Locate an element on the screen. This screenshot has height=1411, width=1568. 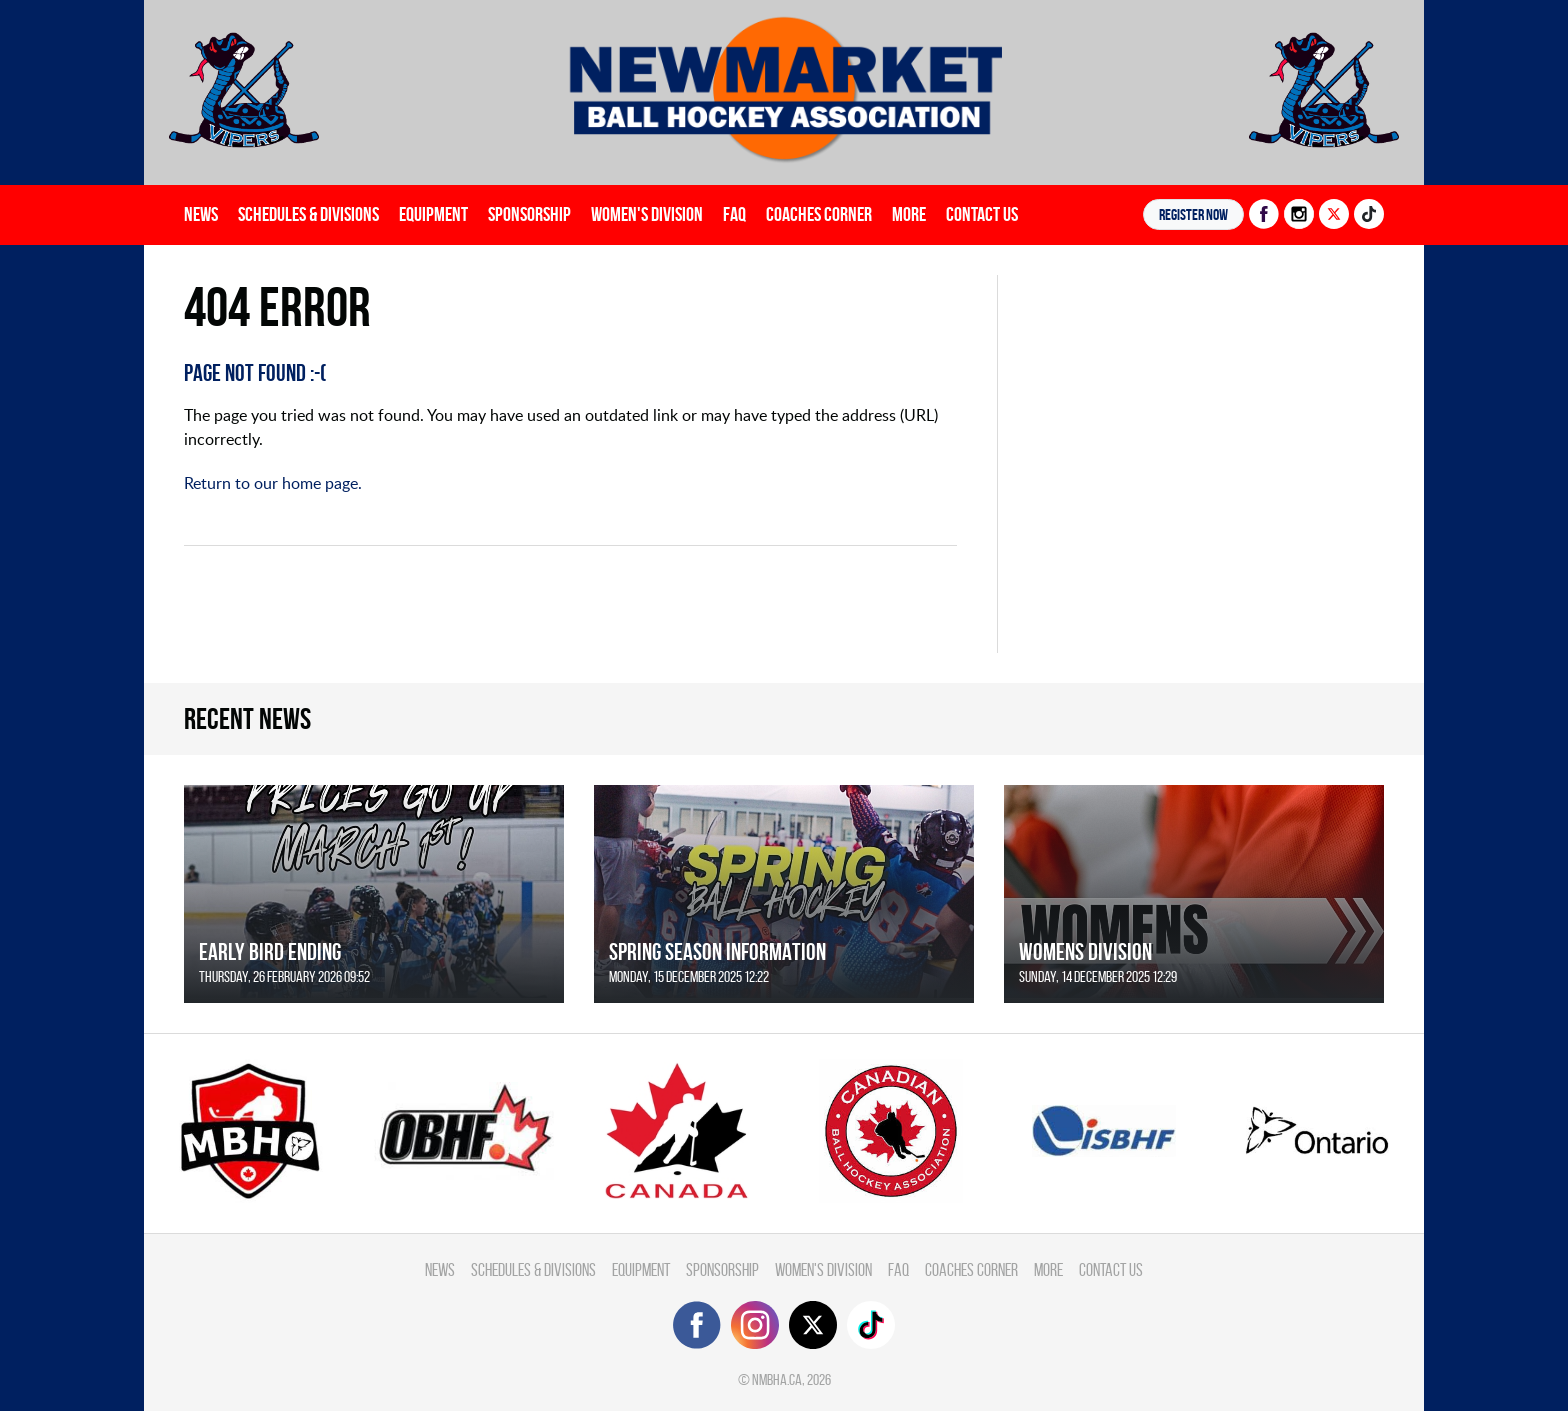
nmbha.ca is located at coordinates (777, 1379).